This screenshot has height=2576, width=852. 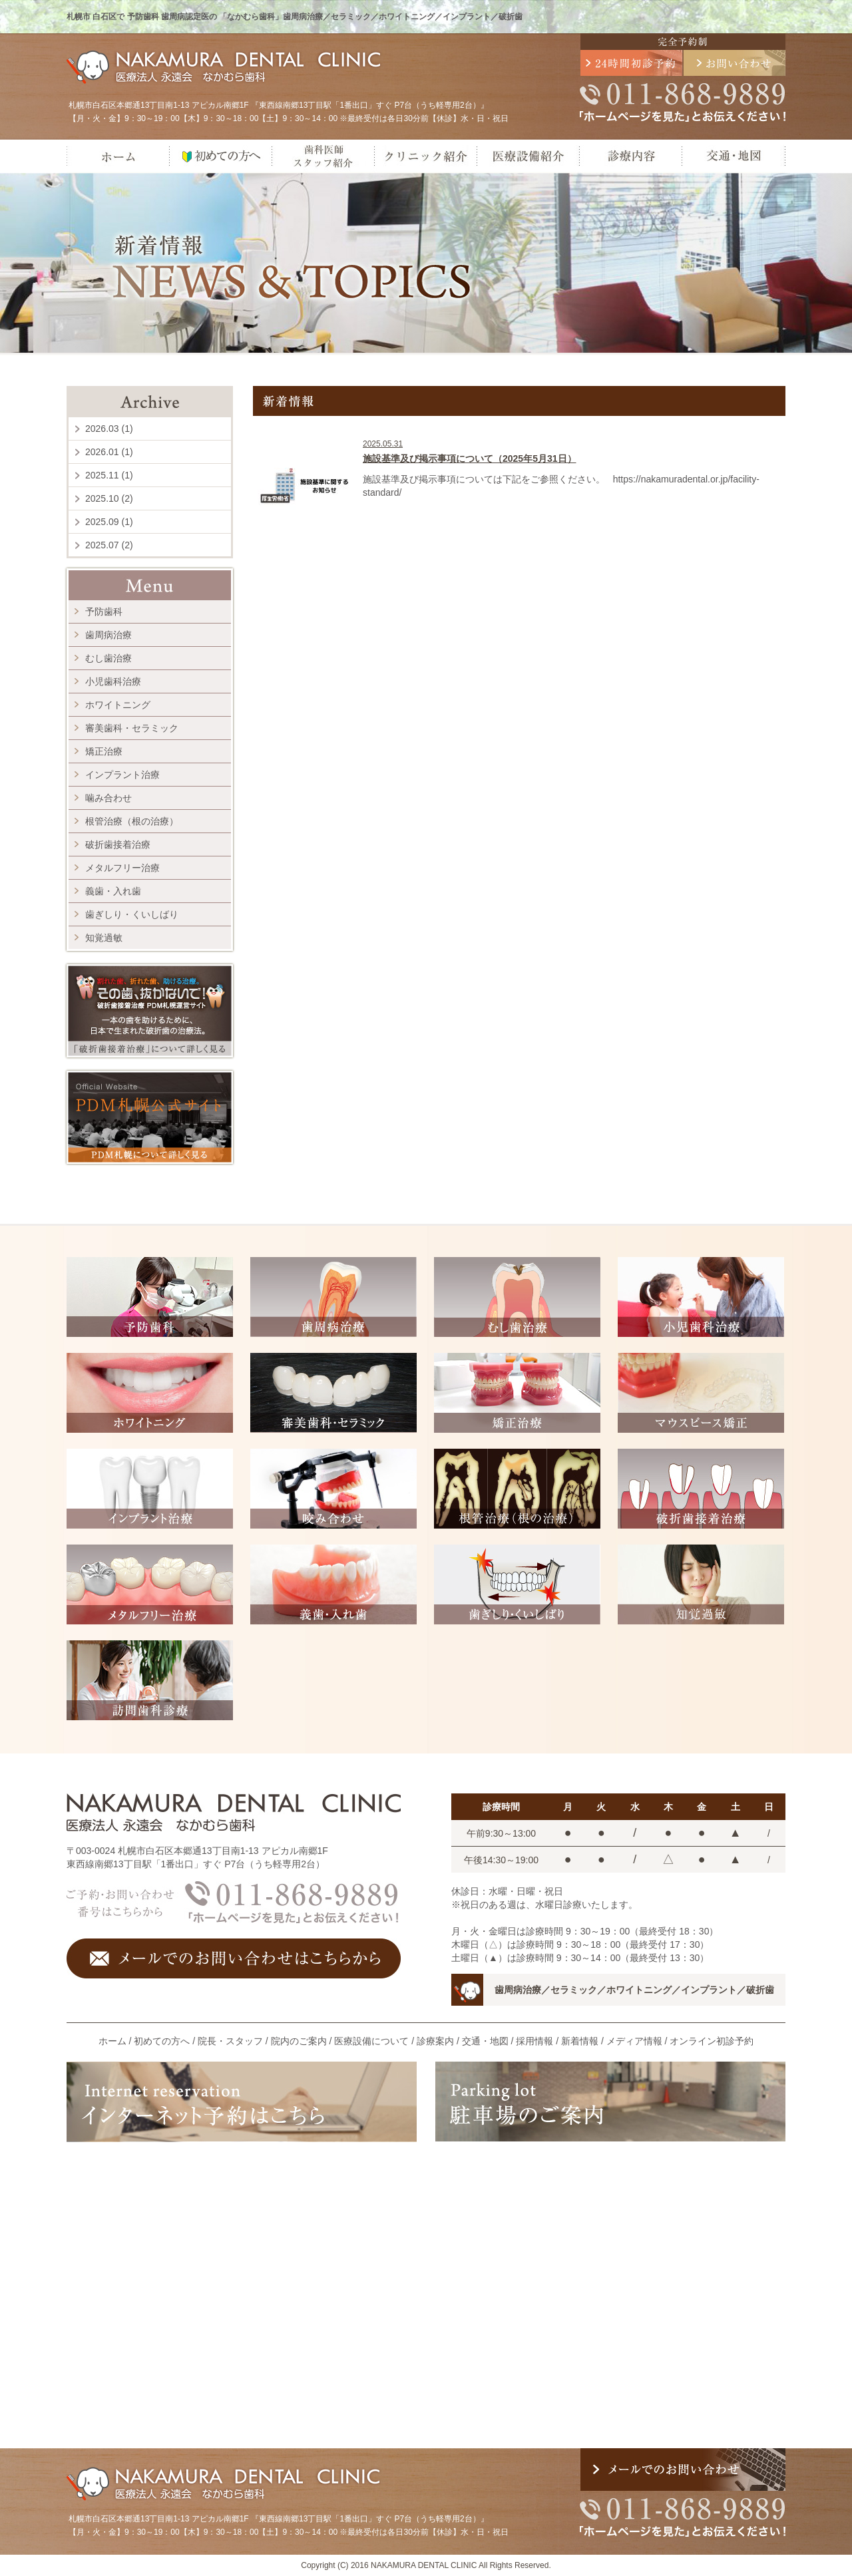 I want to click on 2025.11 (1), so click(x=109, y=475).